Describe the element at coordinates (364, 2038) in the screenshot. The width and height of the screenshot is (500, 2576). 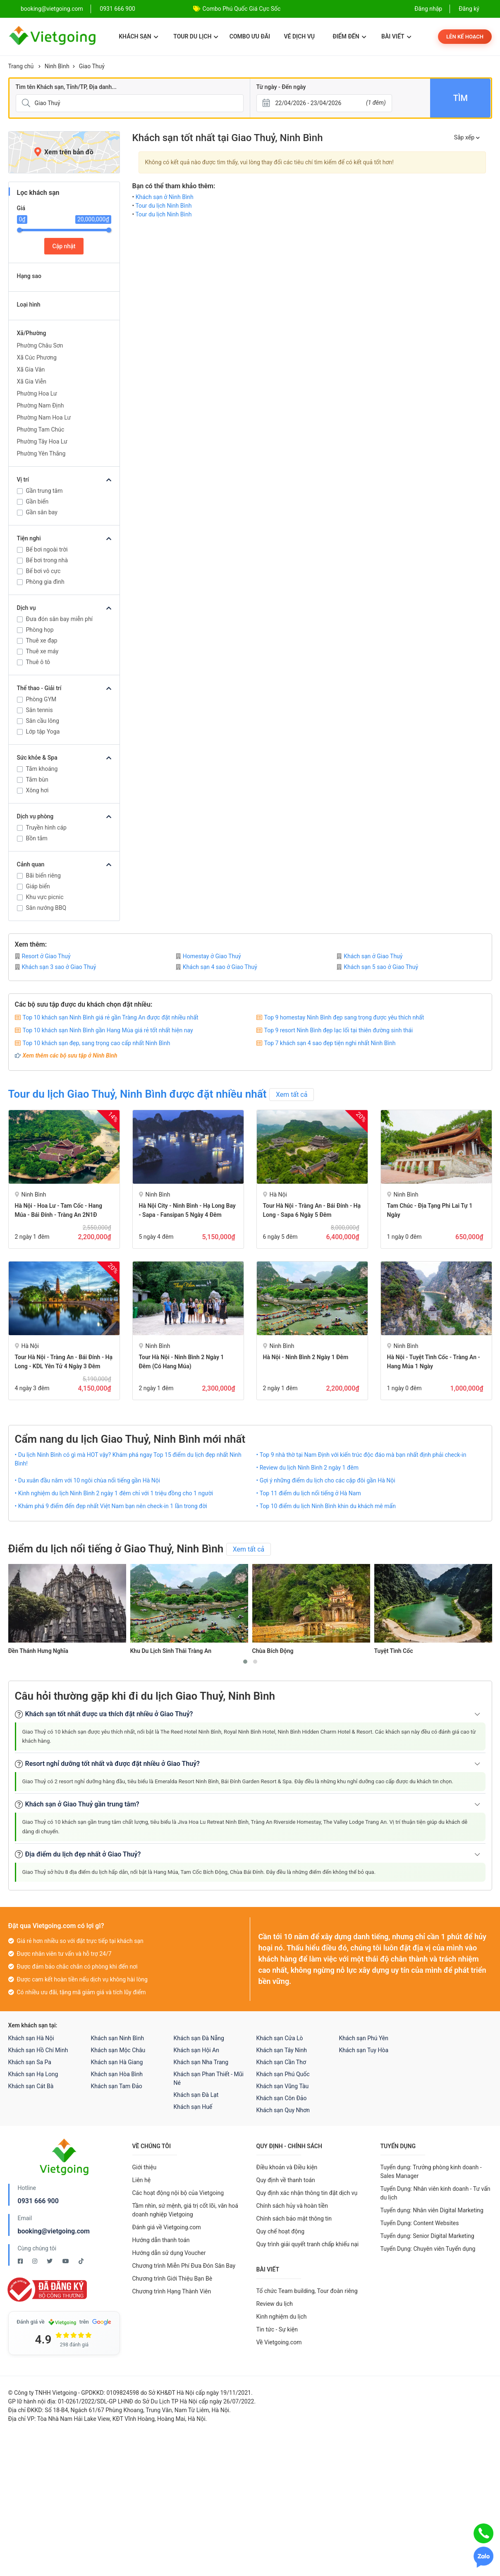
I see `Khách sạn Phú Yên` at that location.